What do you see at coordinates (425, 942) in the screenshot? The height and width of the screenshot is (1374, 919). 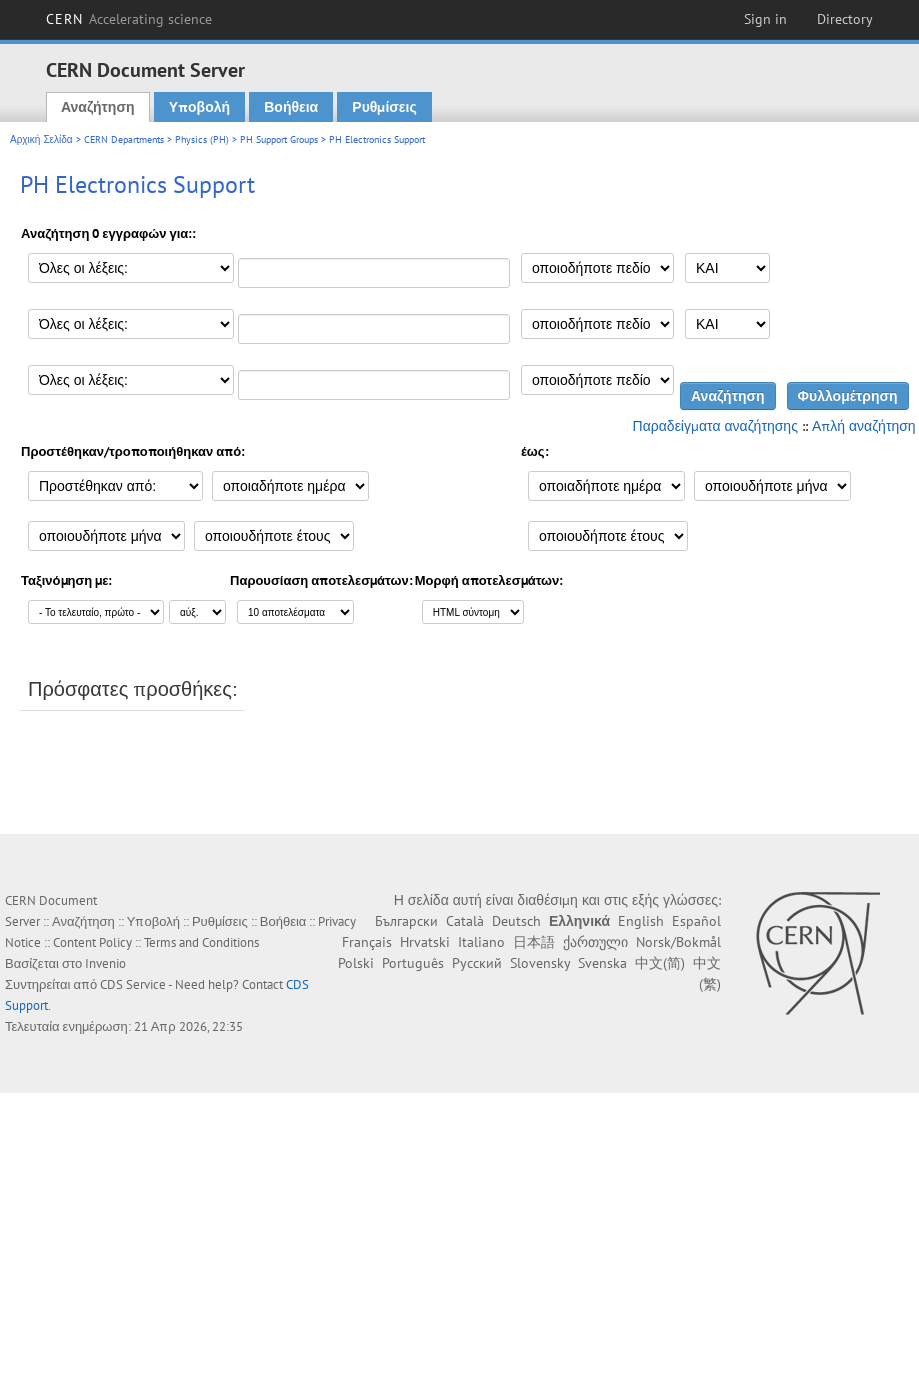 I see `Hrvatski` at bounding box center [425, 942].